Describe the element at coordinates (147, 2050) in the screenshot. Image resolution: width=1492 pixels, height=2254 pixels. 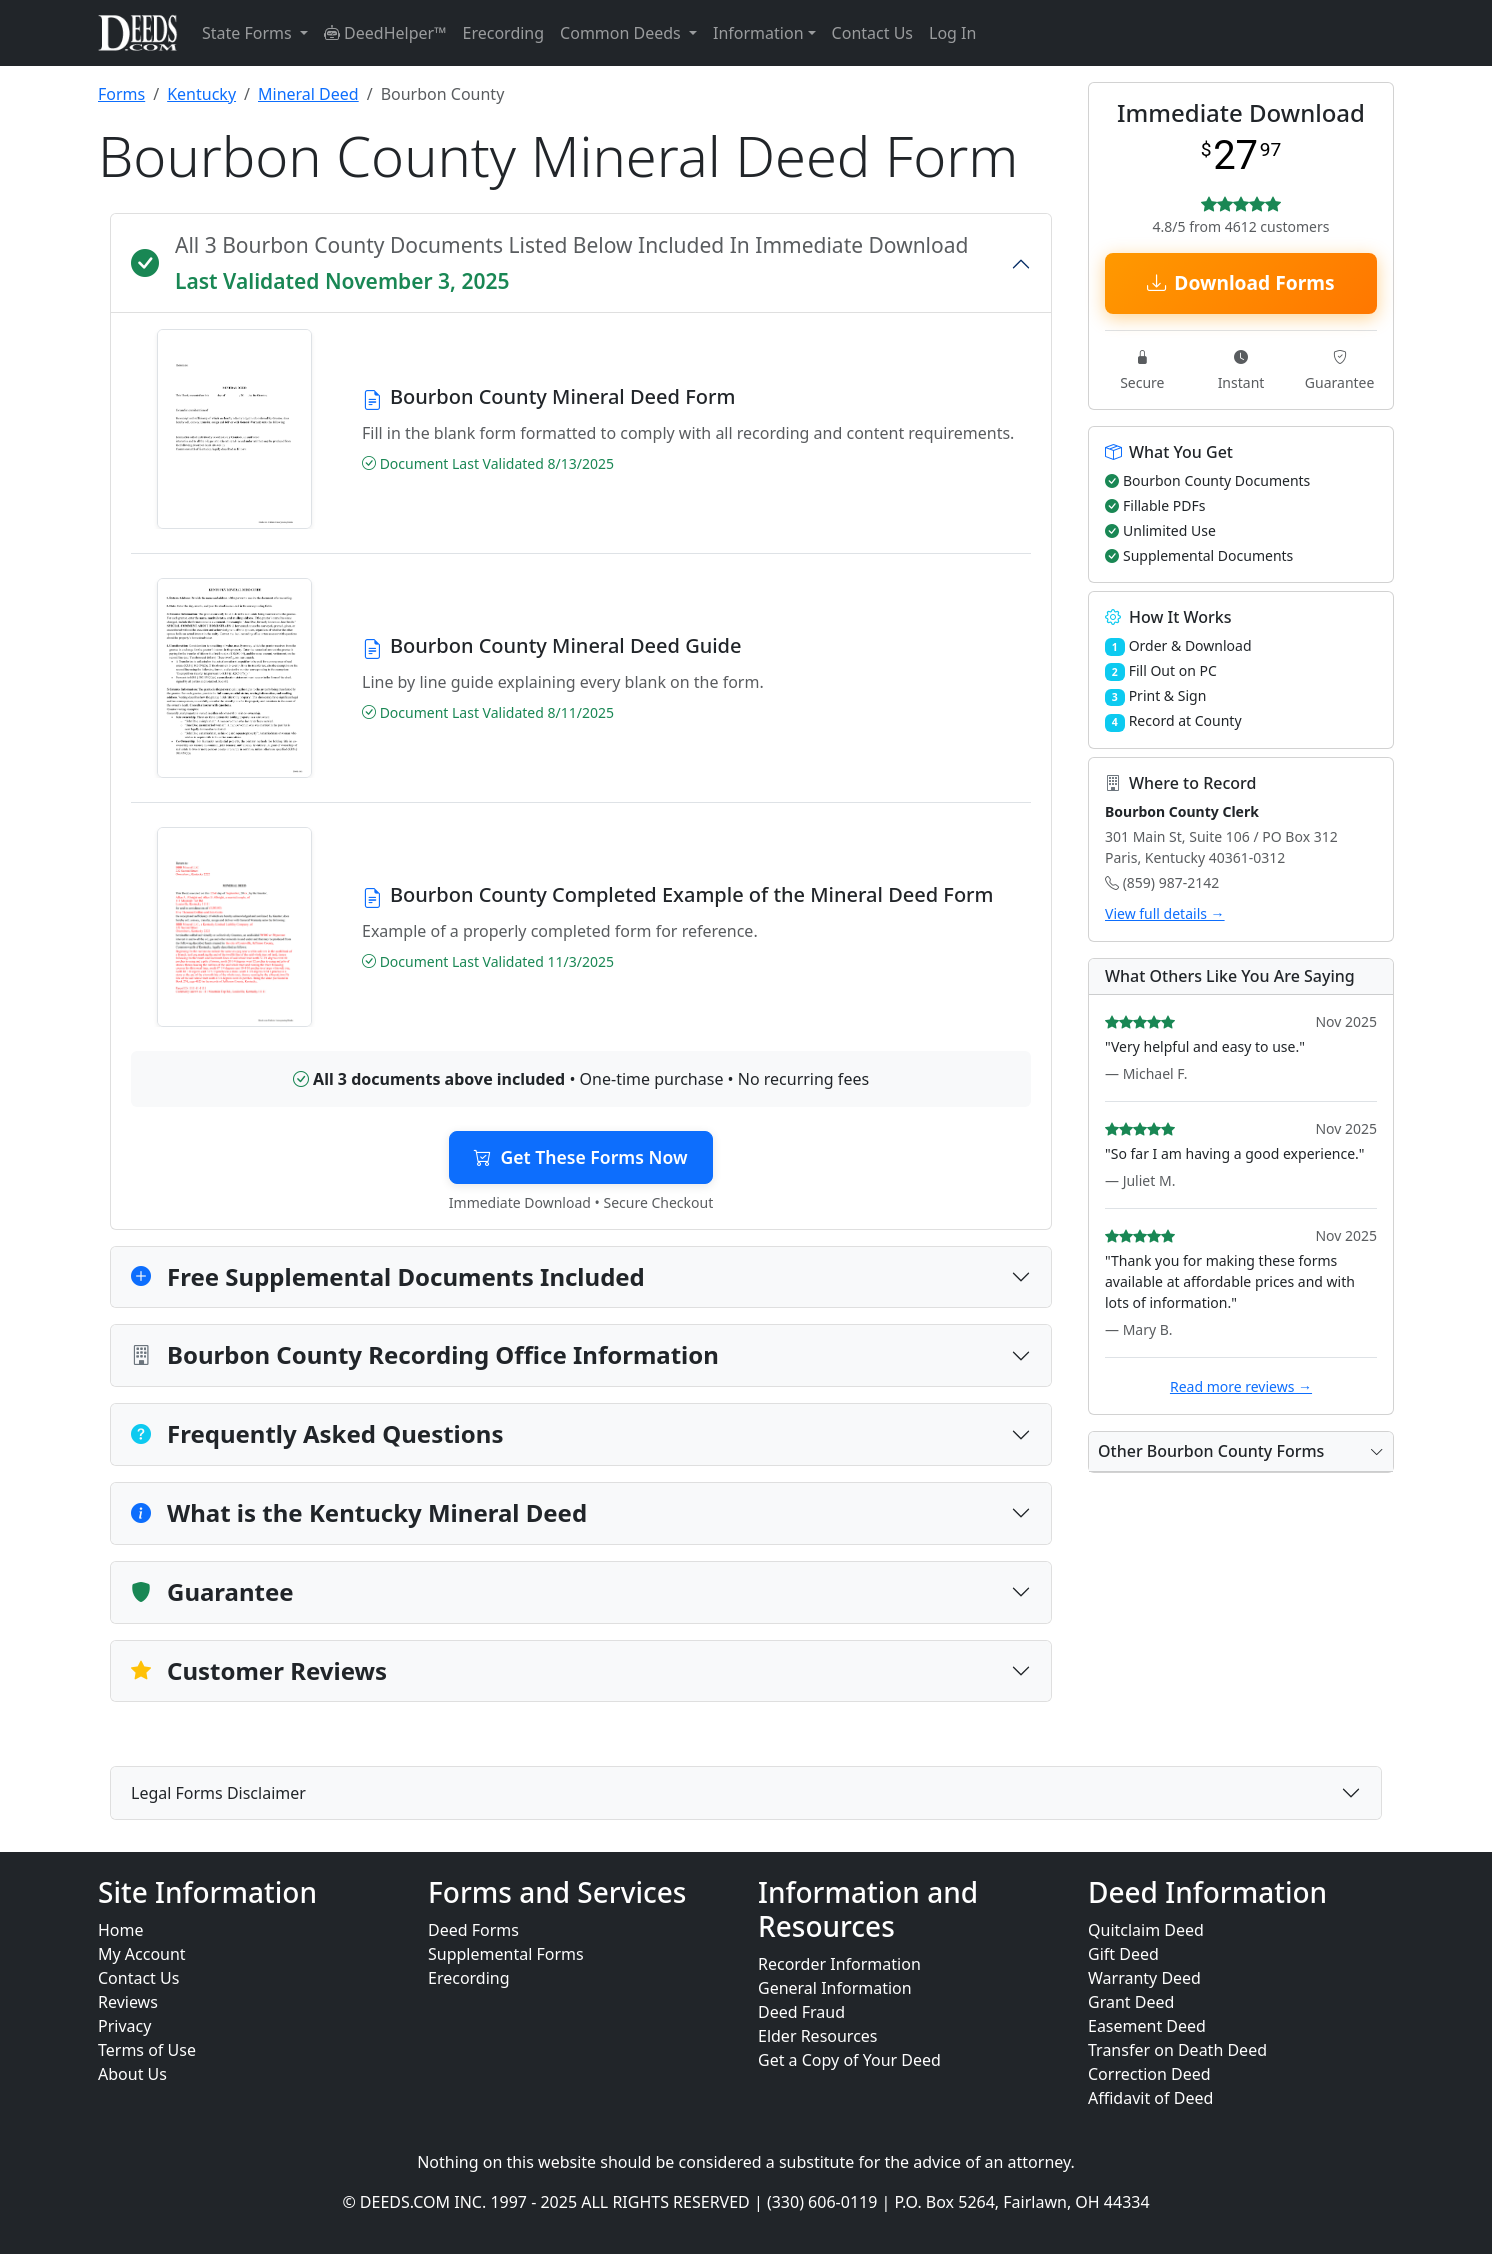
I see `Terms of Use` at that location.